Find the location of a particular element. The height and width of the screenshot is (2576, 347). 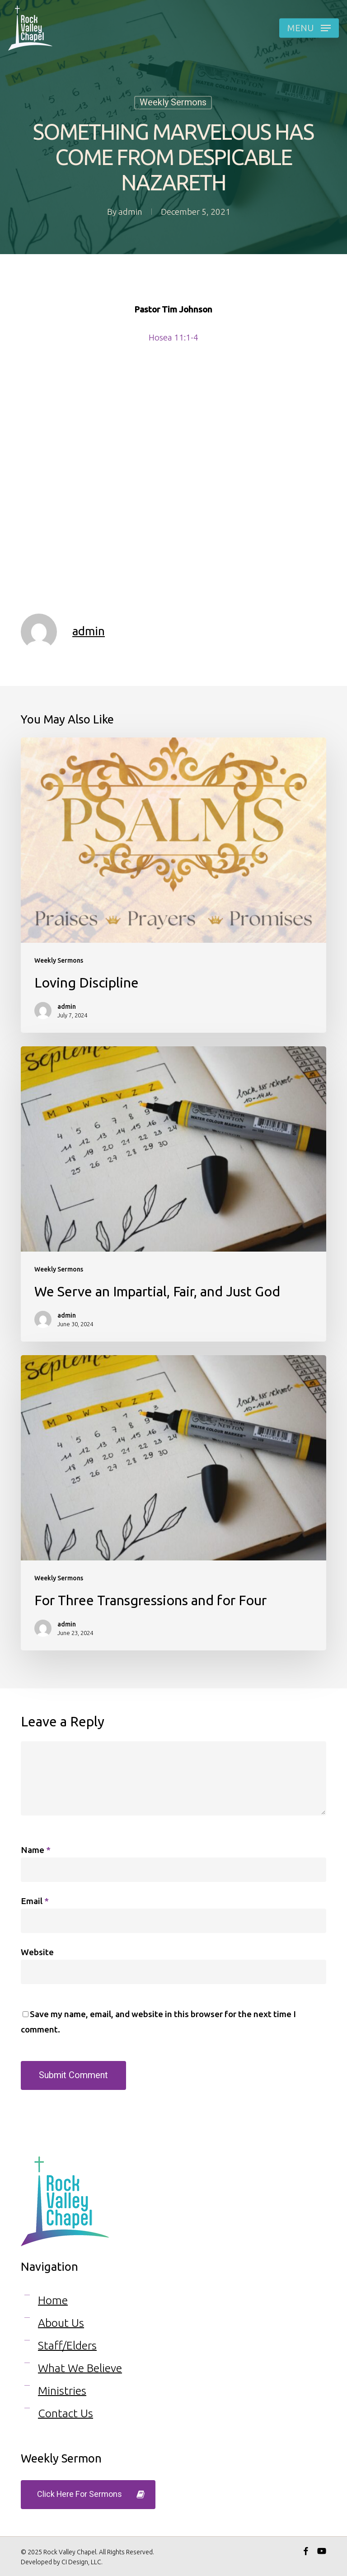

Home is located at coordinates (53, 2300).